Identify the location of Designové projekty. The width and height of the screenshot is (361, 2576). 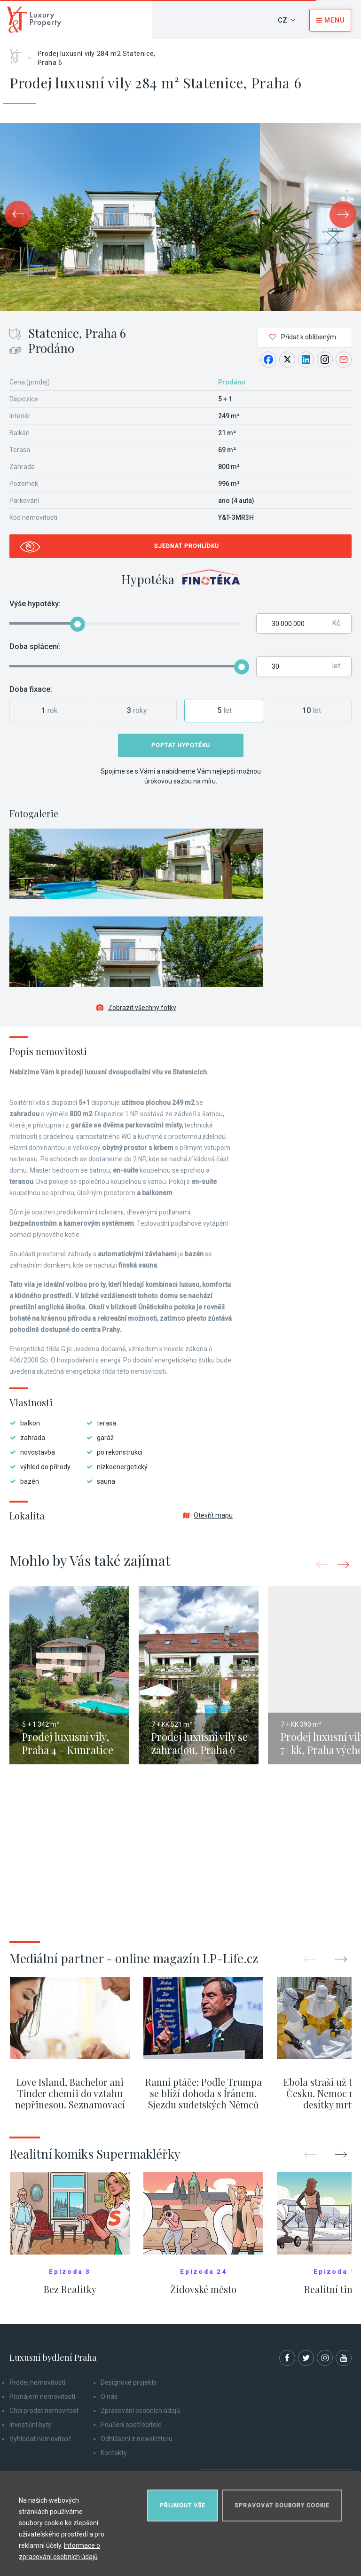
(129, 2382).